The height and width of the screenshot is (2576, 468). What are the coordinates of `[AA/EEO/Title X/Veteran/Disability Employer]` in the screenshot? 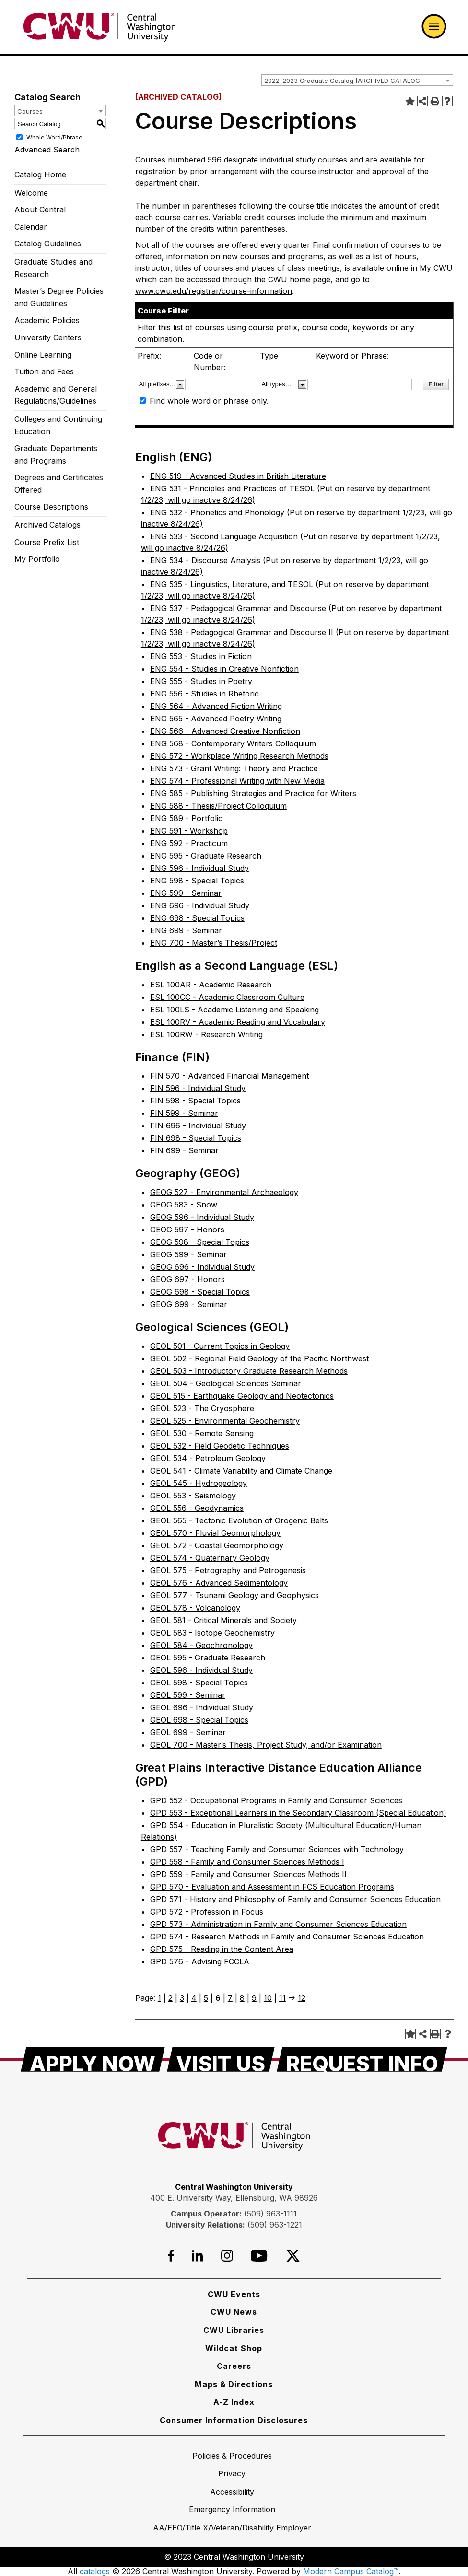 It's located at (232, 2527).